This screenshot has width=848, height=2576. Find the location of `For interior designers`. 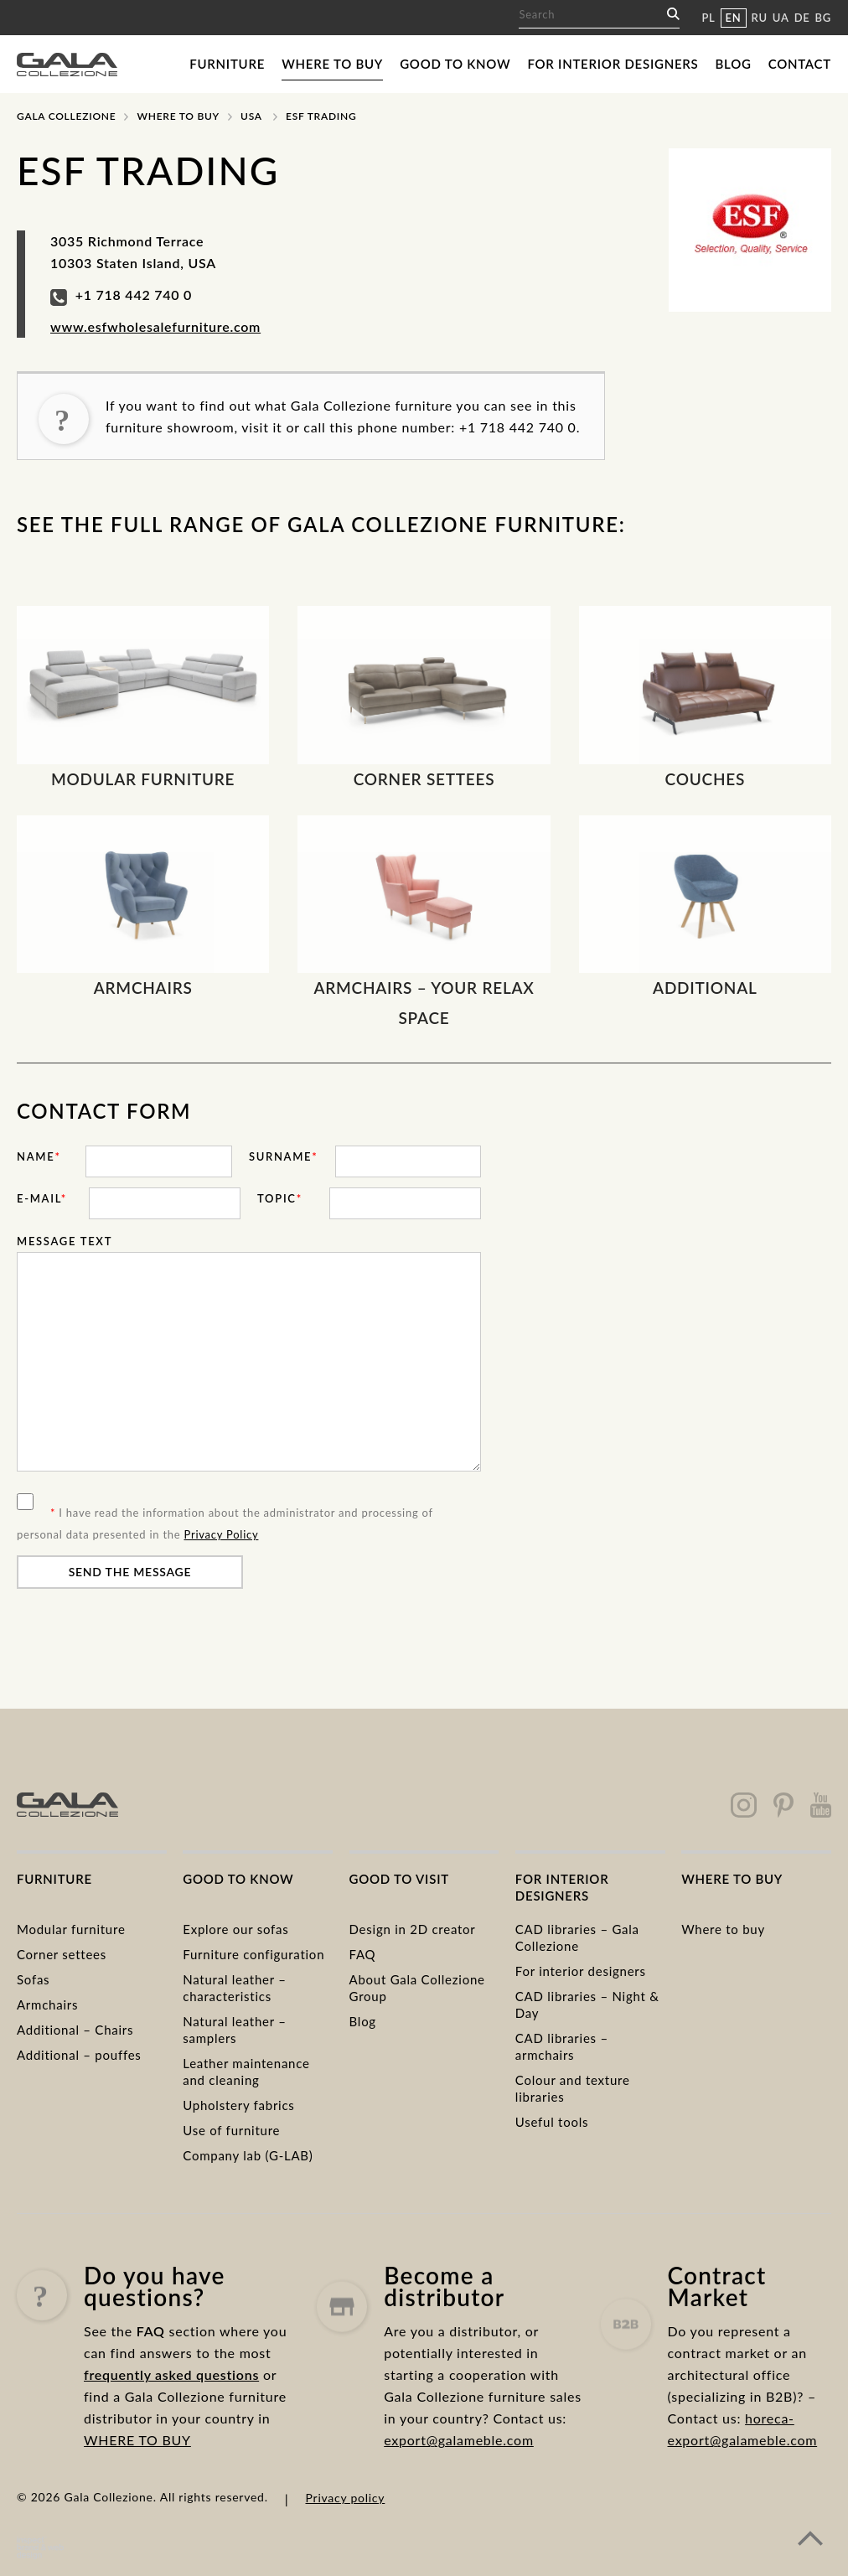

For interior designers is located at coordinates (612, 63).